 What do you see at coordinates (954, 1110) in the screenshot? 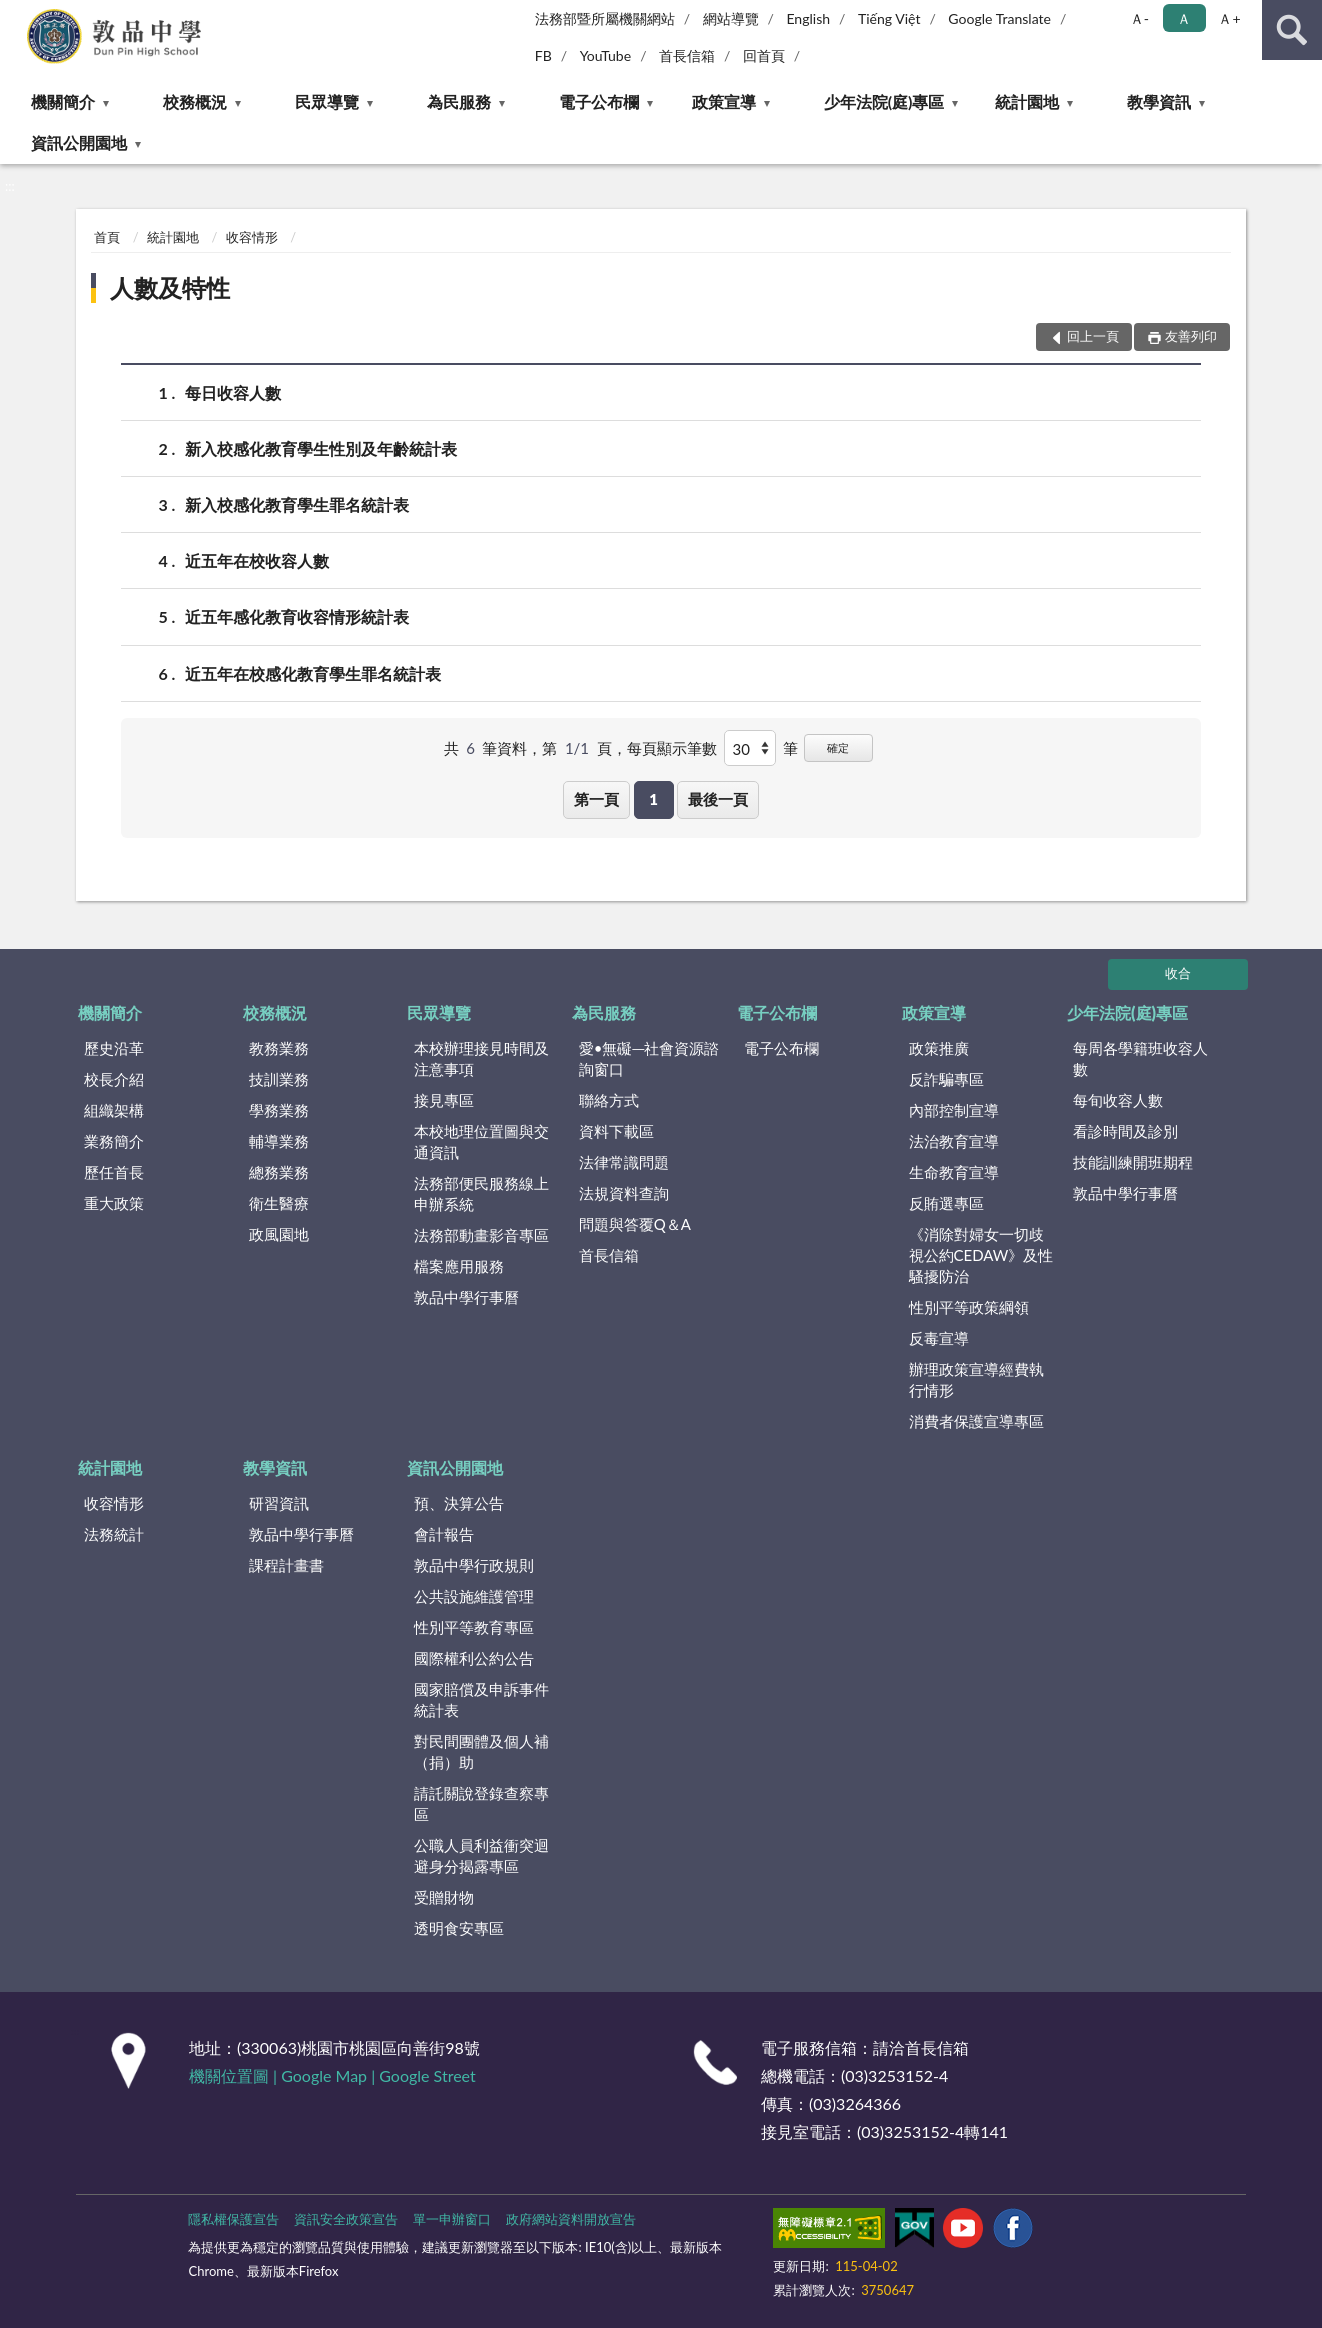
I see `內部控制宣導` at bounding box center [954, 1110].